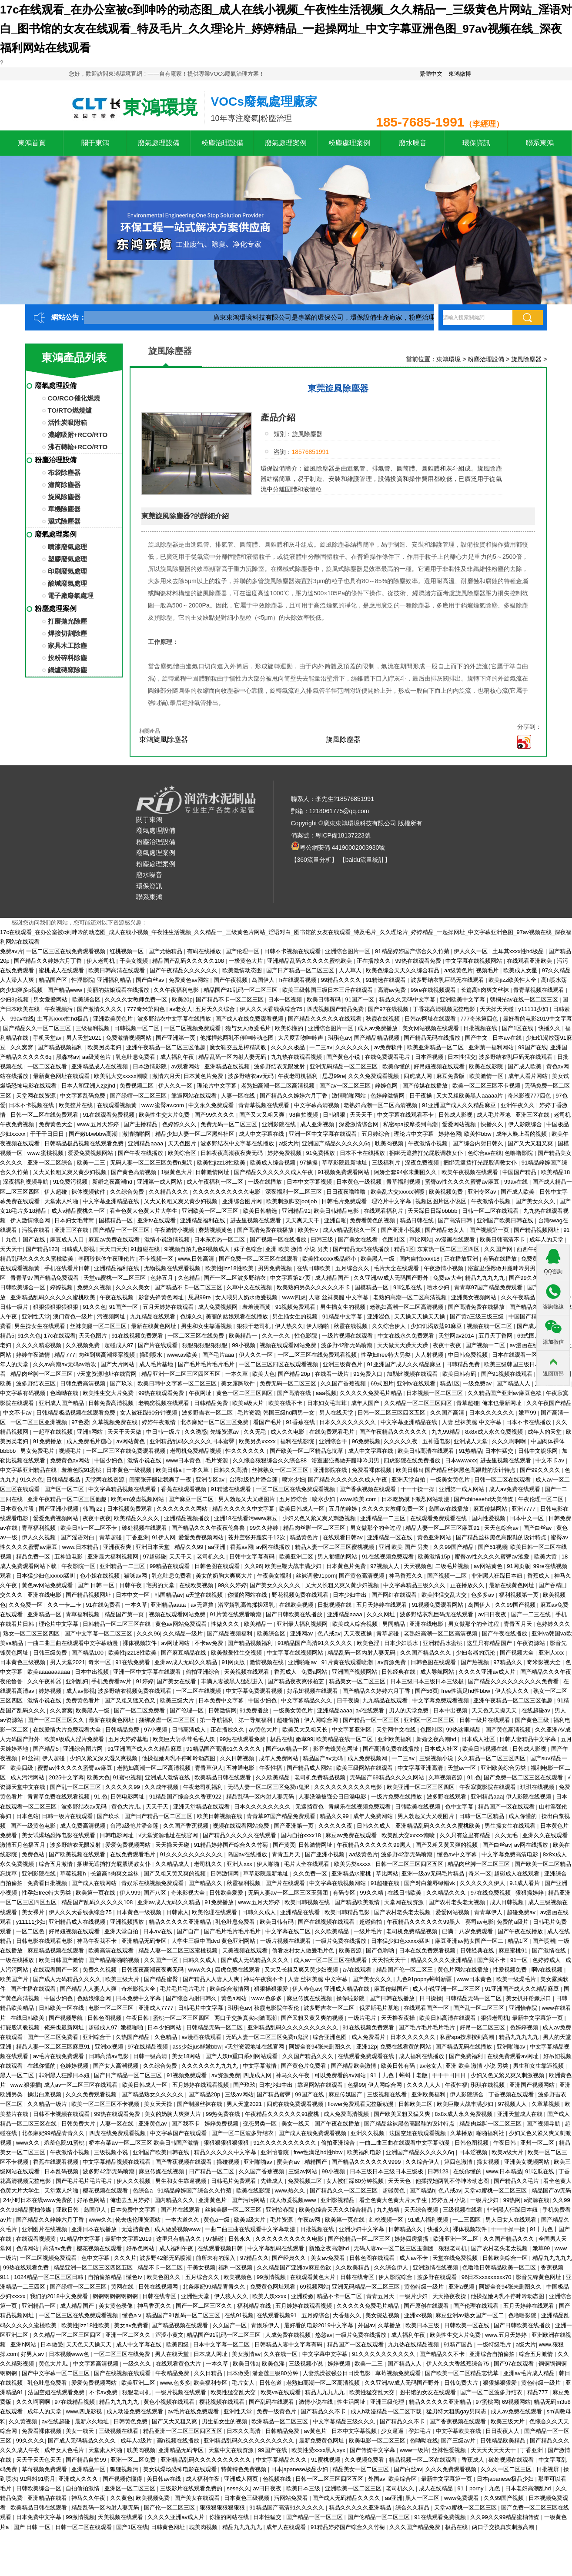 Image resolution: width=572 pixels, height=2576 pixels. Describe the element at coordinates (543, 1941) in the screenshot. I see `国产喷潮` at that location.